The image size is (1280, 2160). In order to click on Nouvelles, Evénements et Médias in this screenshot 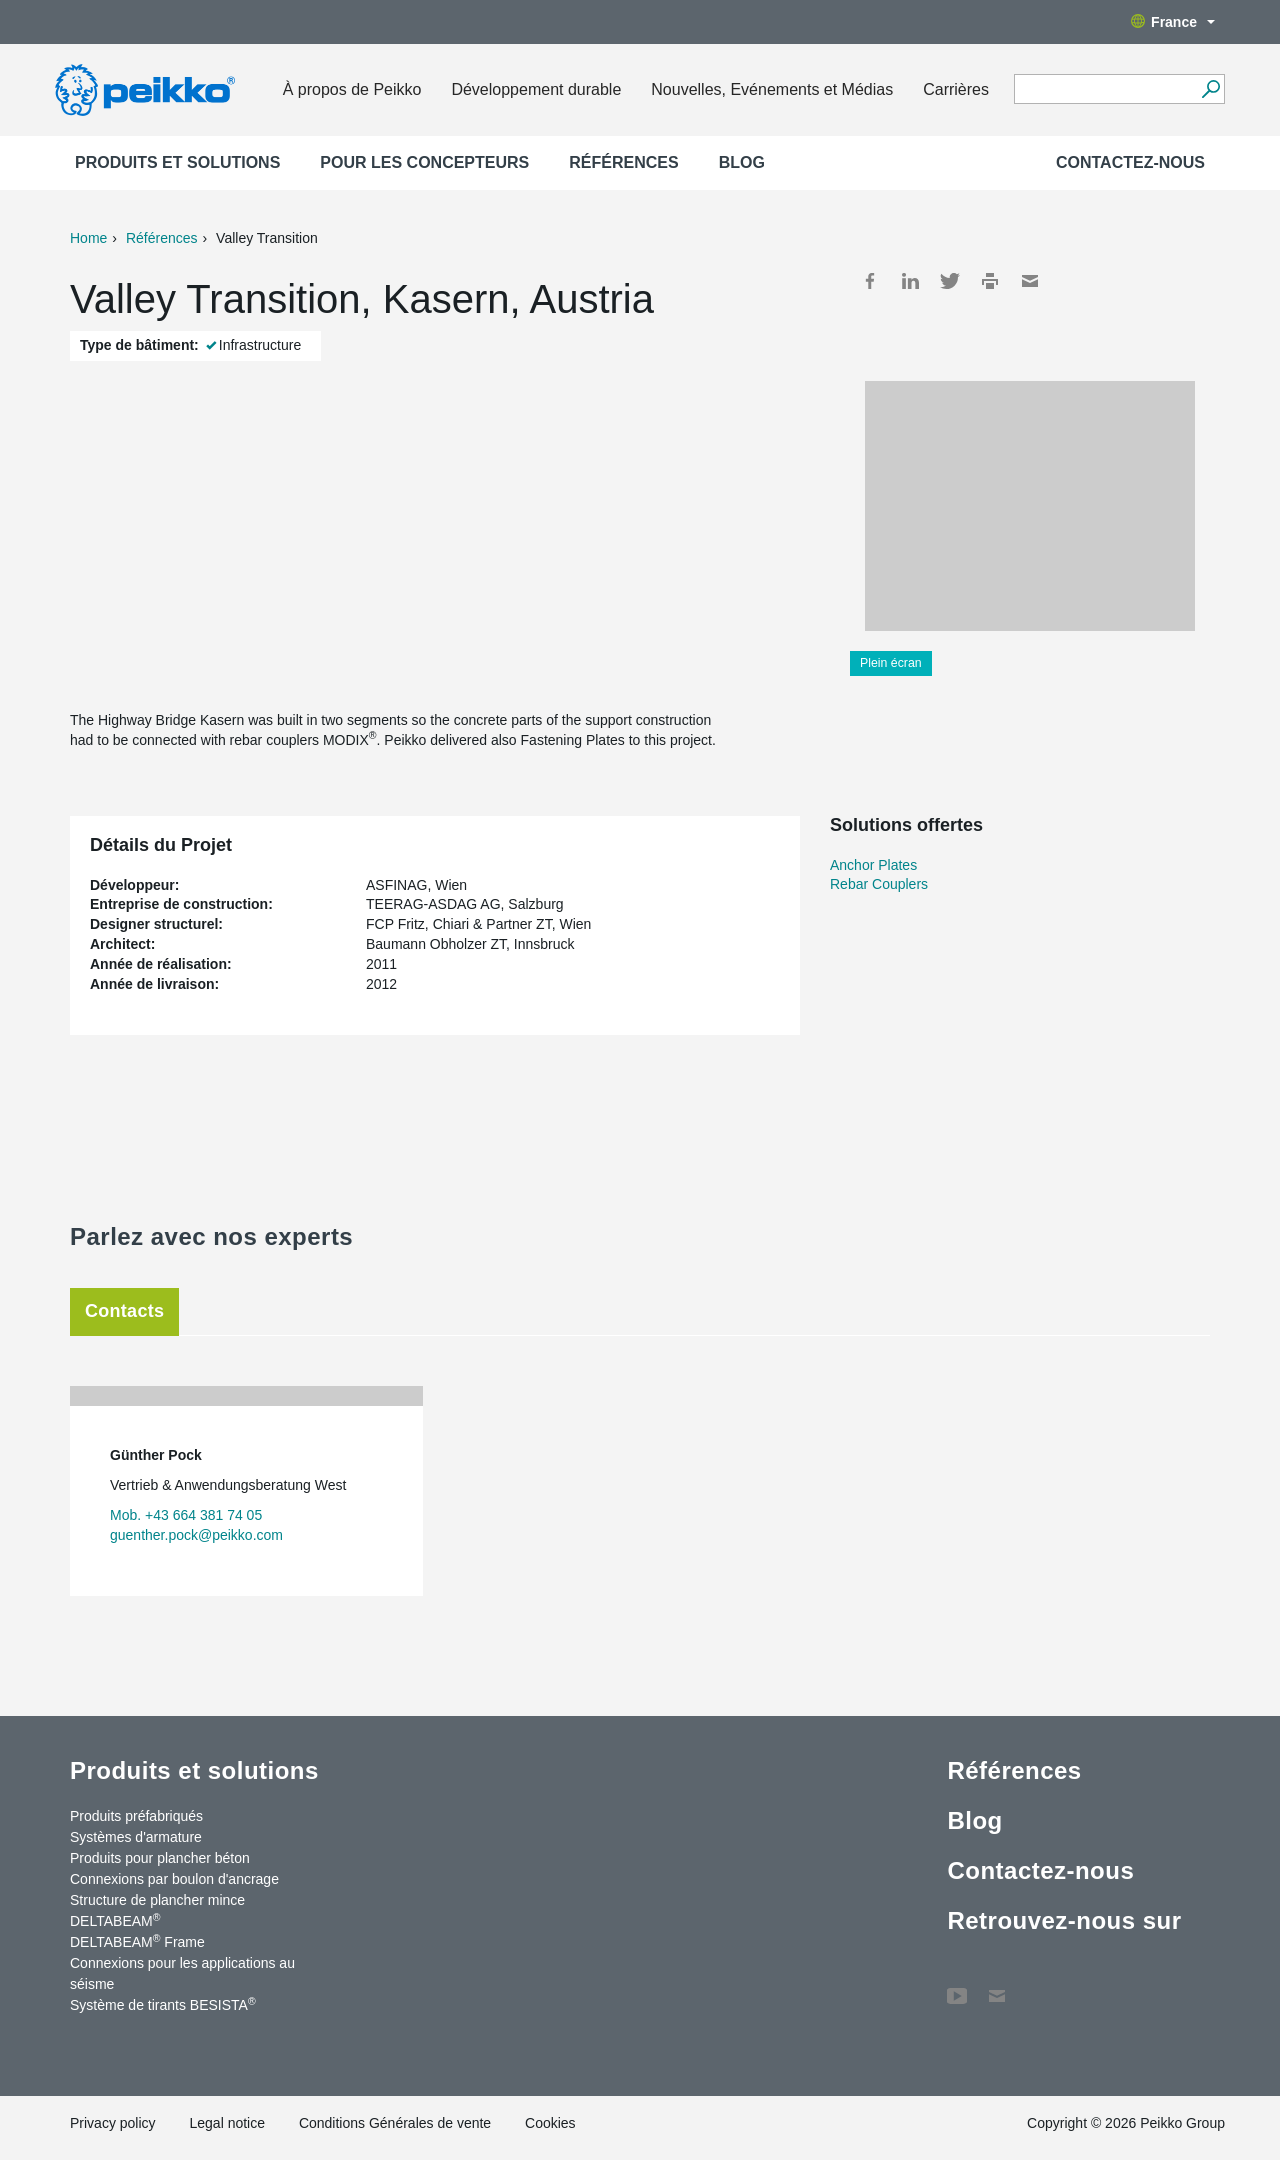, I will do `click(772, 89)`.